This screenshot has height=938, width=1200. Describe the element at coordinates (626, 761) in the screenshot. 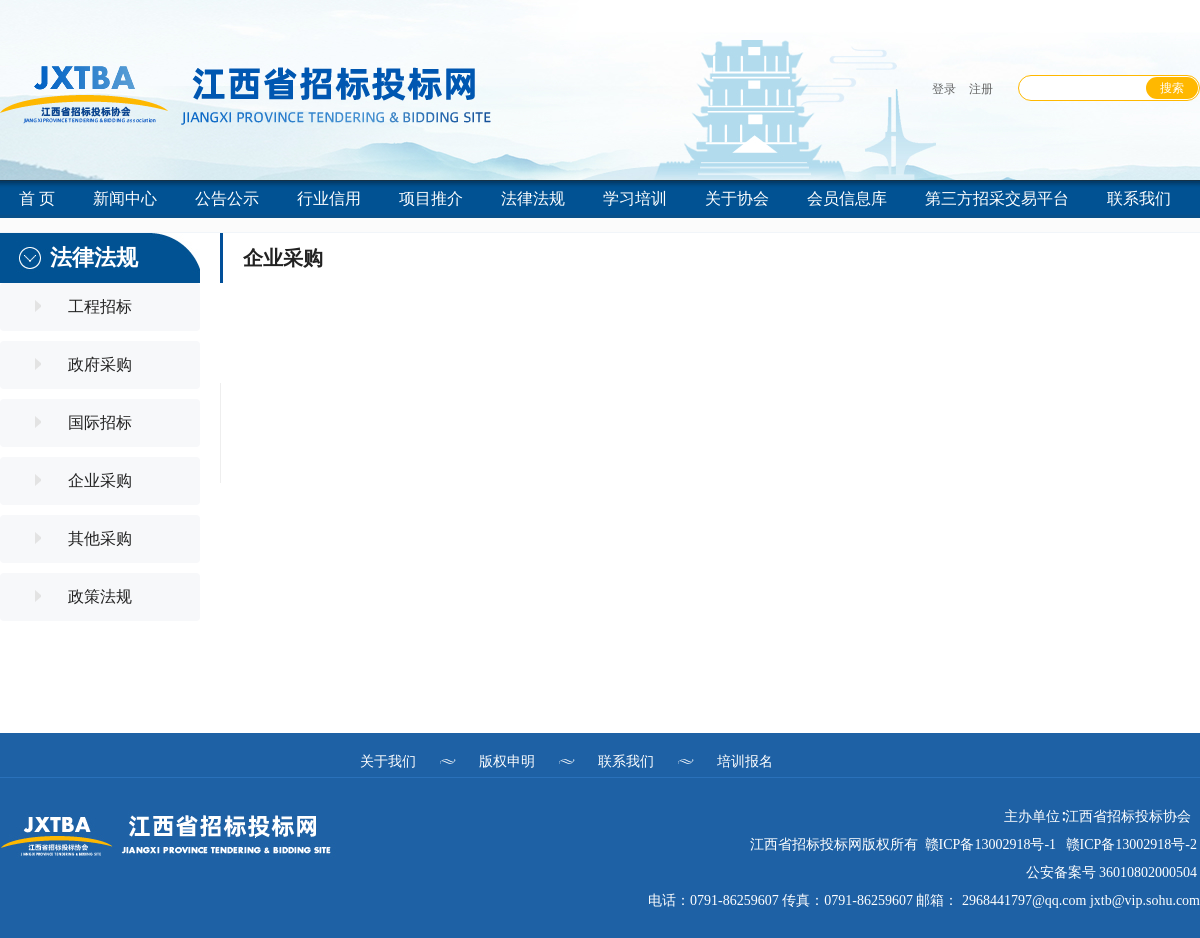

I see `联系我们` at that location.